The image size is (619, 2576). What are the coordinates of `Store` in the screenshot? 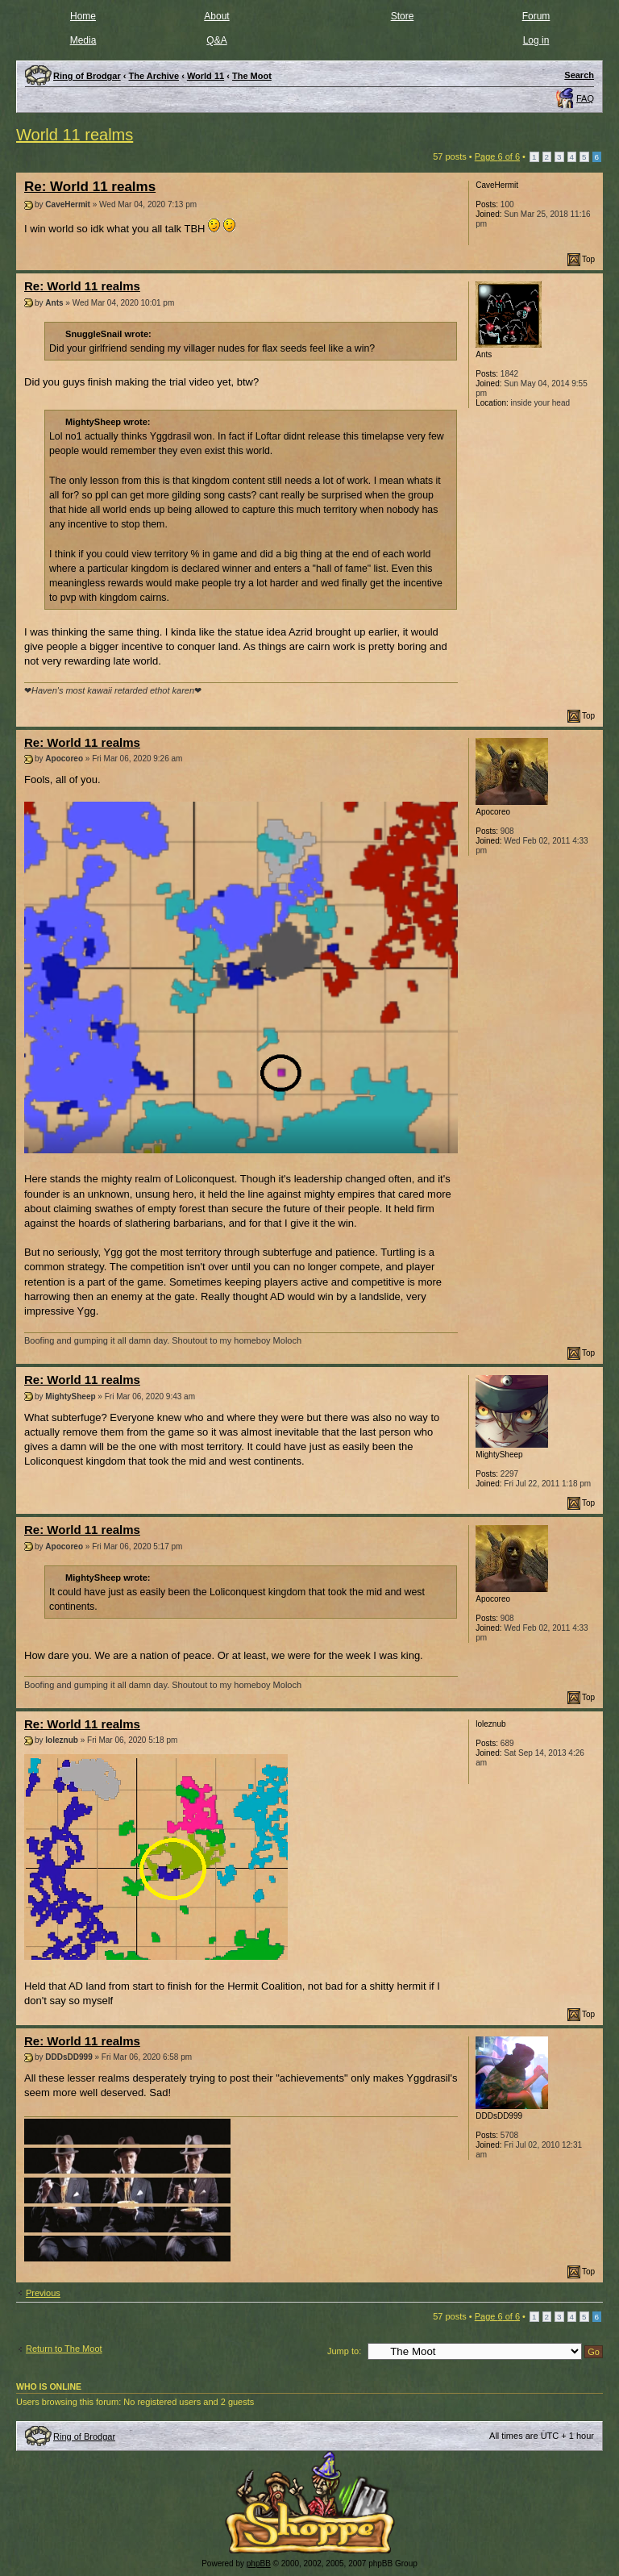 It's located at (402, 16).